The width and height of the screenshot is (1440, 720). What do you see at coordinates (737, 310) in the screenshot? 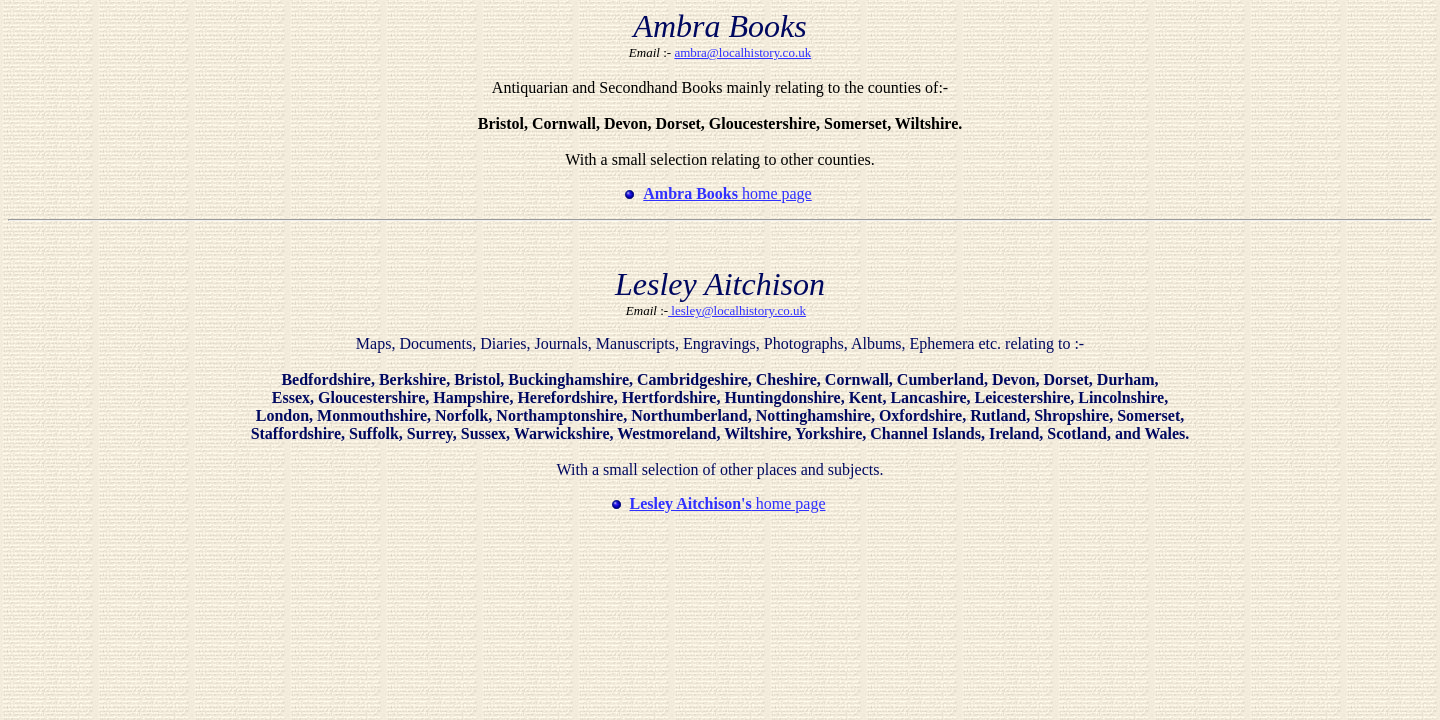
I see `lesley@localhistory.co.uk` at bounding box center [737, 310].